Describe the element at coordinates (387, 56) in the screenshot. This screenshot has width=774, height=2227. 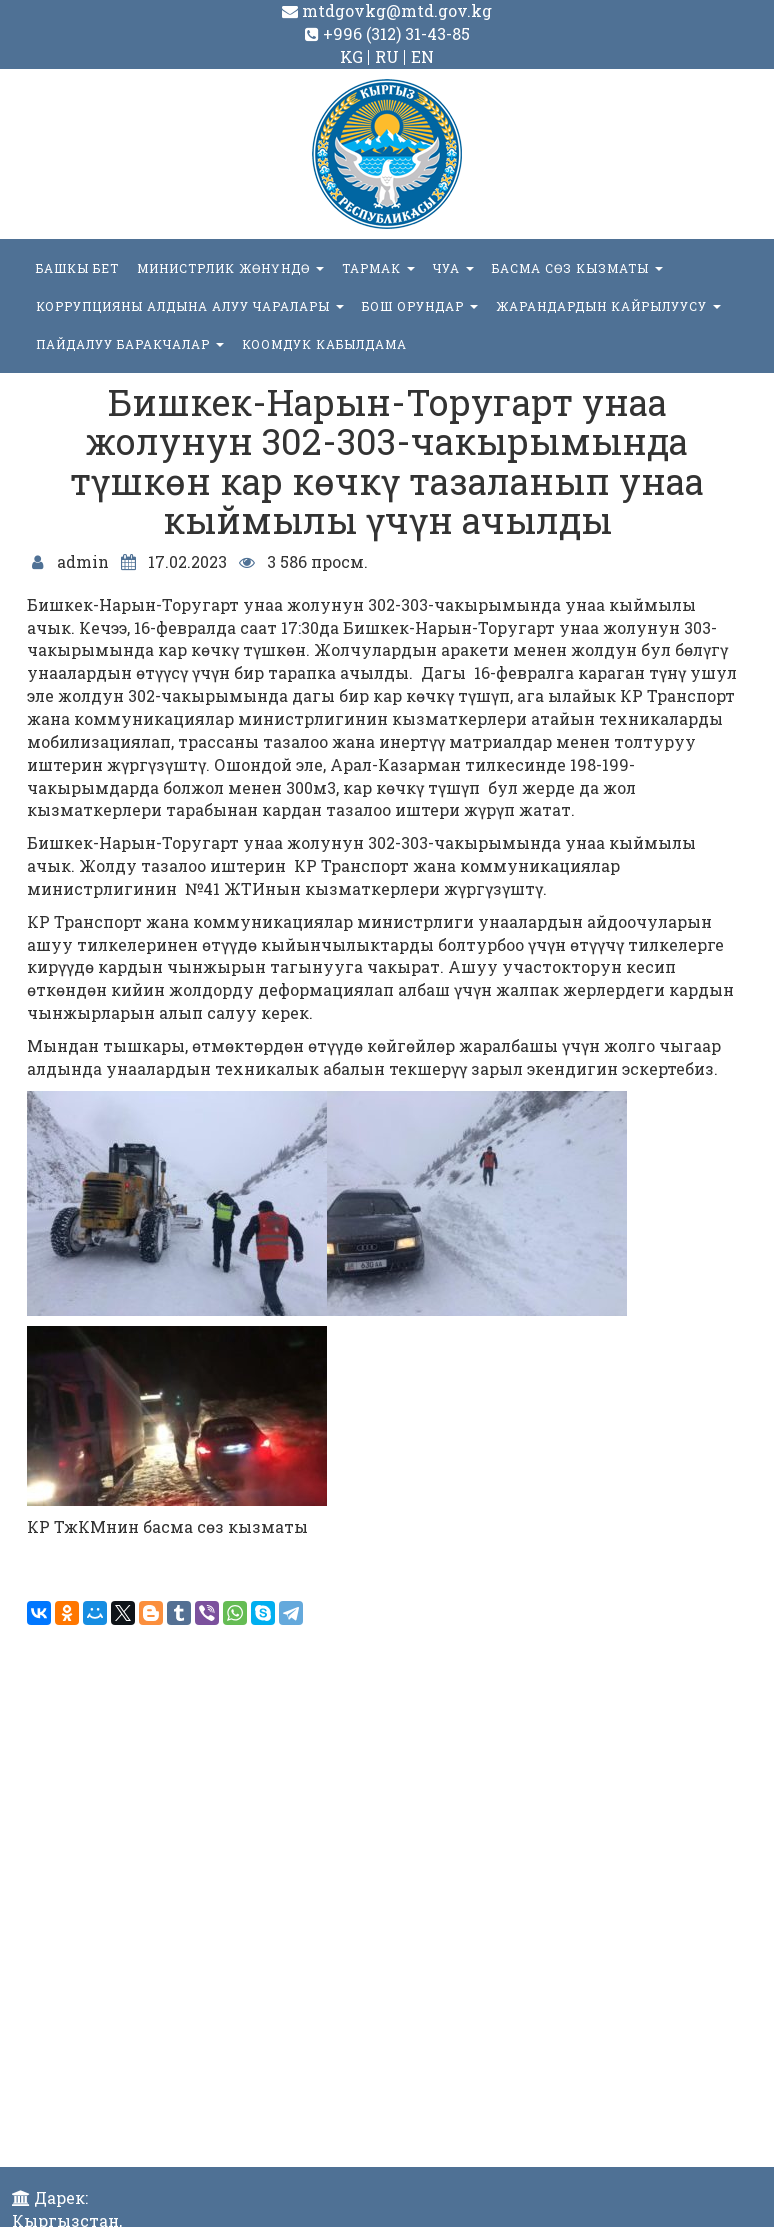
I see `RU` at that location.